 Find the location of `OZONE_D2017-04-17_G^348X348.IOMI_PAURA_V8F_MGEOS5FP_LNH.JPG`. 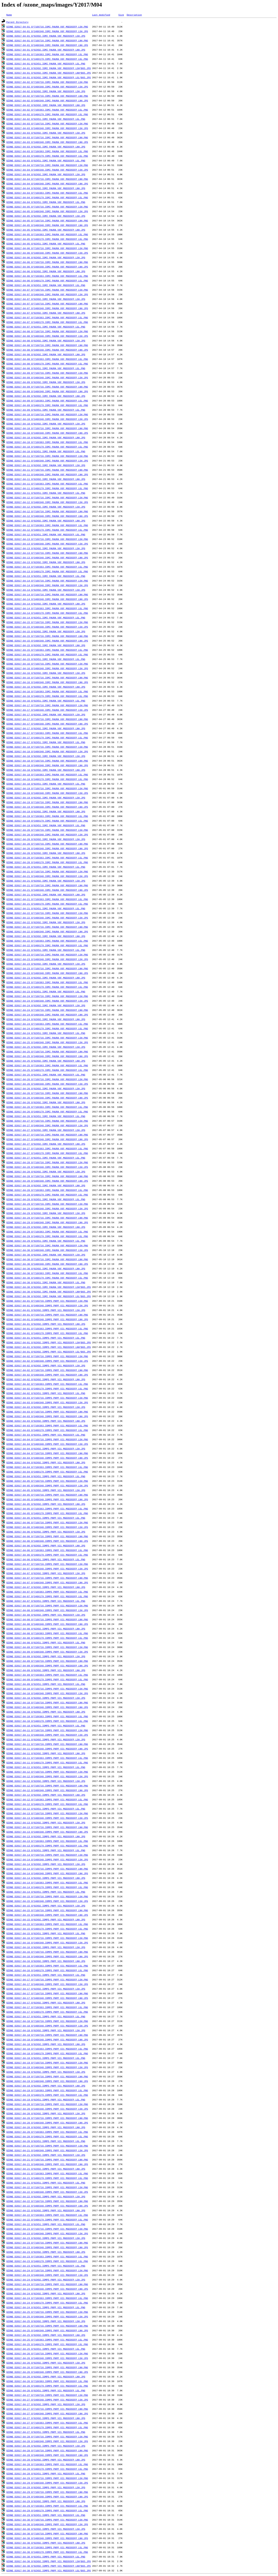

OZONE_D2017-04-17_G^348X348.IOMI_PAURA_V8F_MGEOS5FP_LNH.JPG is located at coordinates (47, 723).